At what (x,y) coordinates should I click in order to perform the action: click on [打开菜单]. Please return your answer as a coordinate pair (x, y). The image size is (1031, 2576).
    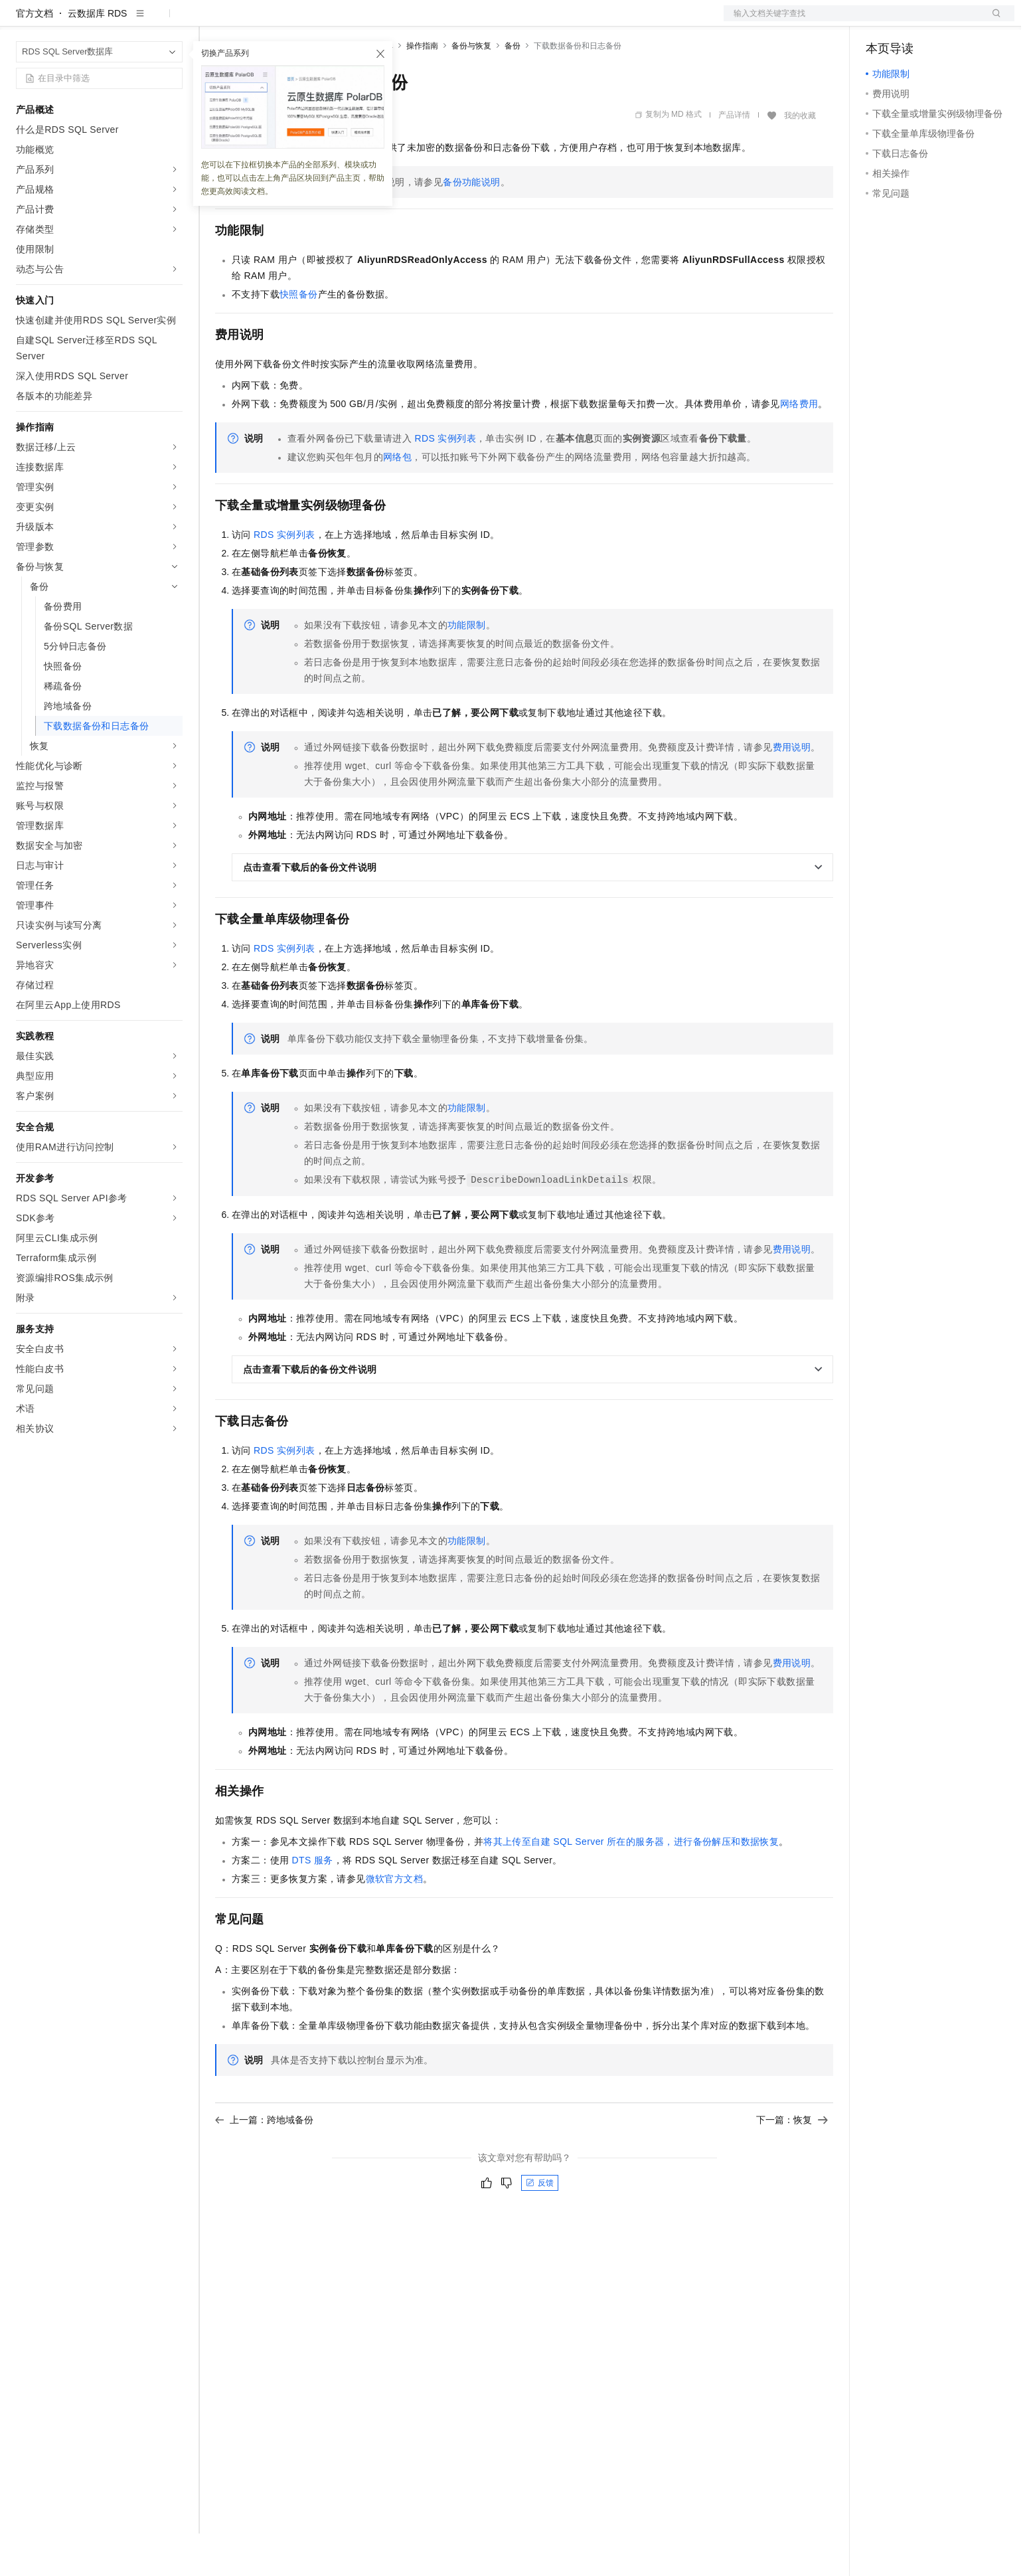
    Looking at the image, I should click on (21, 21).